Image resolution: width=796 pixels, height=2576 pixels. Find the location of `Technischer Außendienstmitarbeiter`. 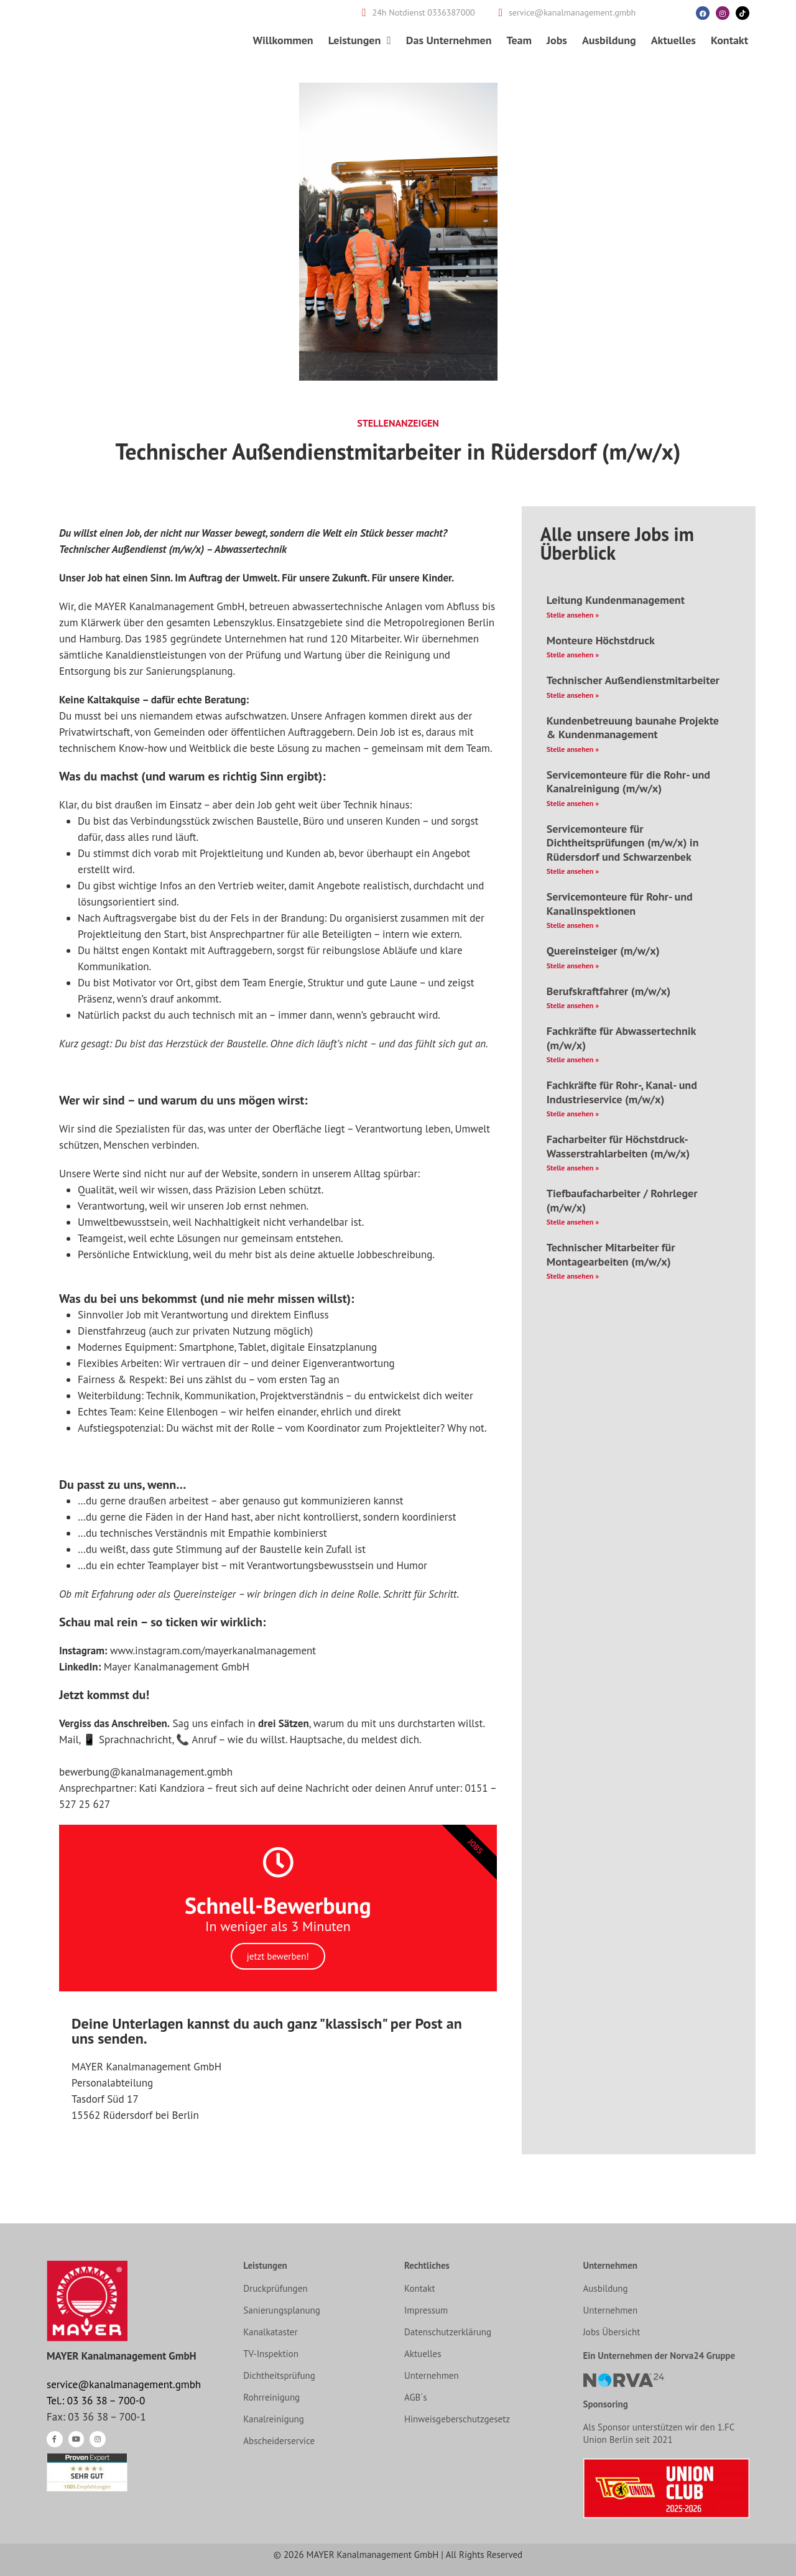

Technischer Außendienstmitarbeiter is located at coordinates (633, 680).